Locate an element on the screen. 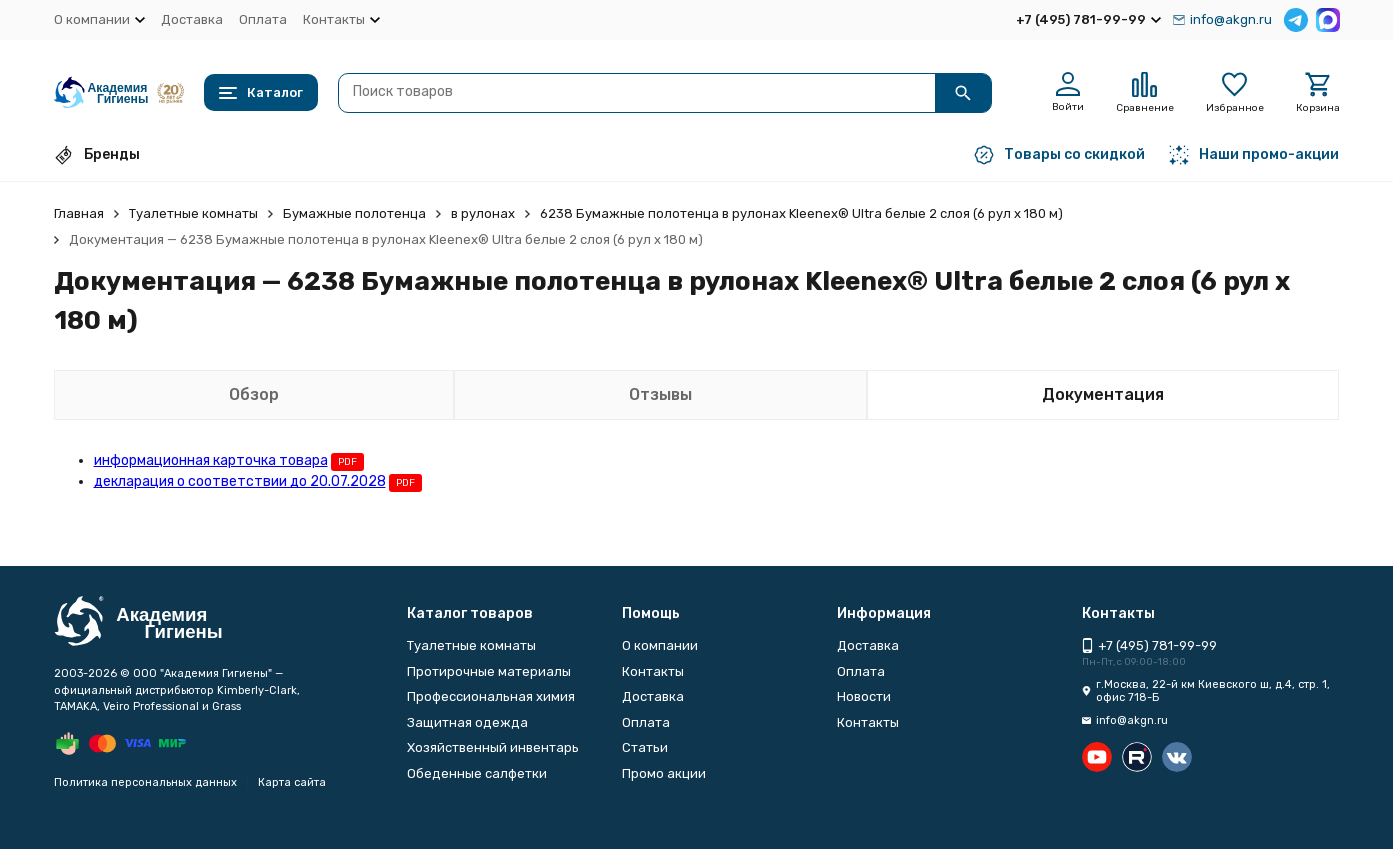  Отзывы is located at coordinates (660, 394).